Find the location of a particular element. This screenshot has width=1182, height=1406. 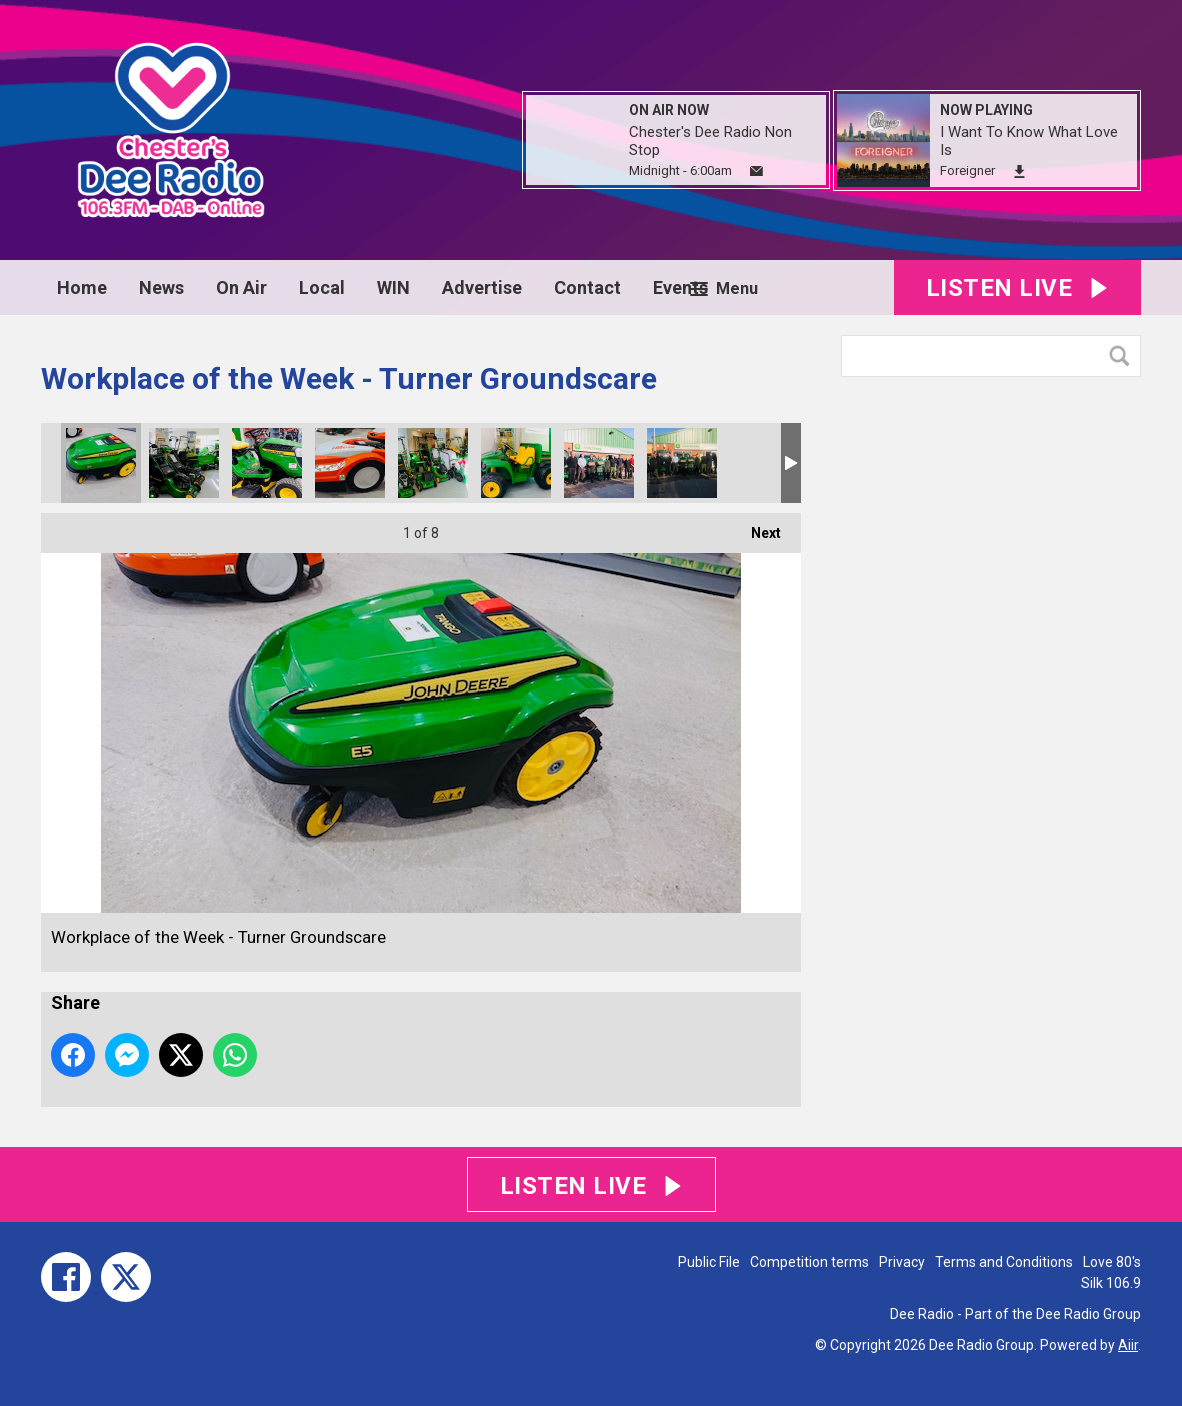

Foreigner is located at coordinates (967, 170).